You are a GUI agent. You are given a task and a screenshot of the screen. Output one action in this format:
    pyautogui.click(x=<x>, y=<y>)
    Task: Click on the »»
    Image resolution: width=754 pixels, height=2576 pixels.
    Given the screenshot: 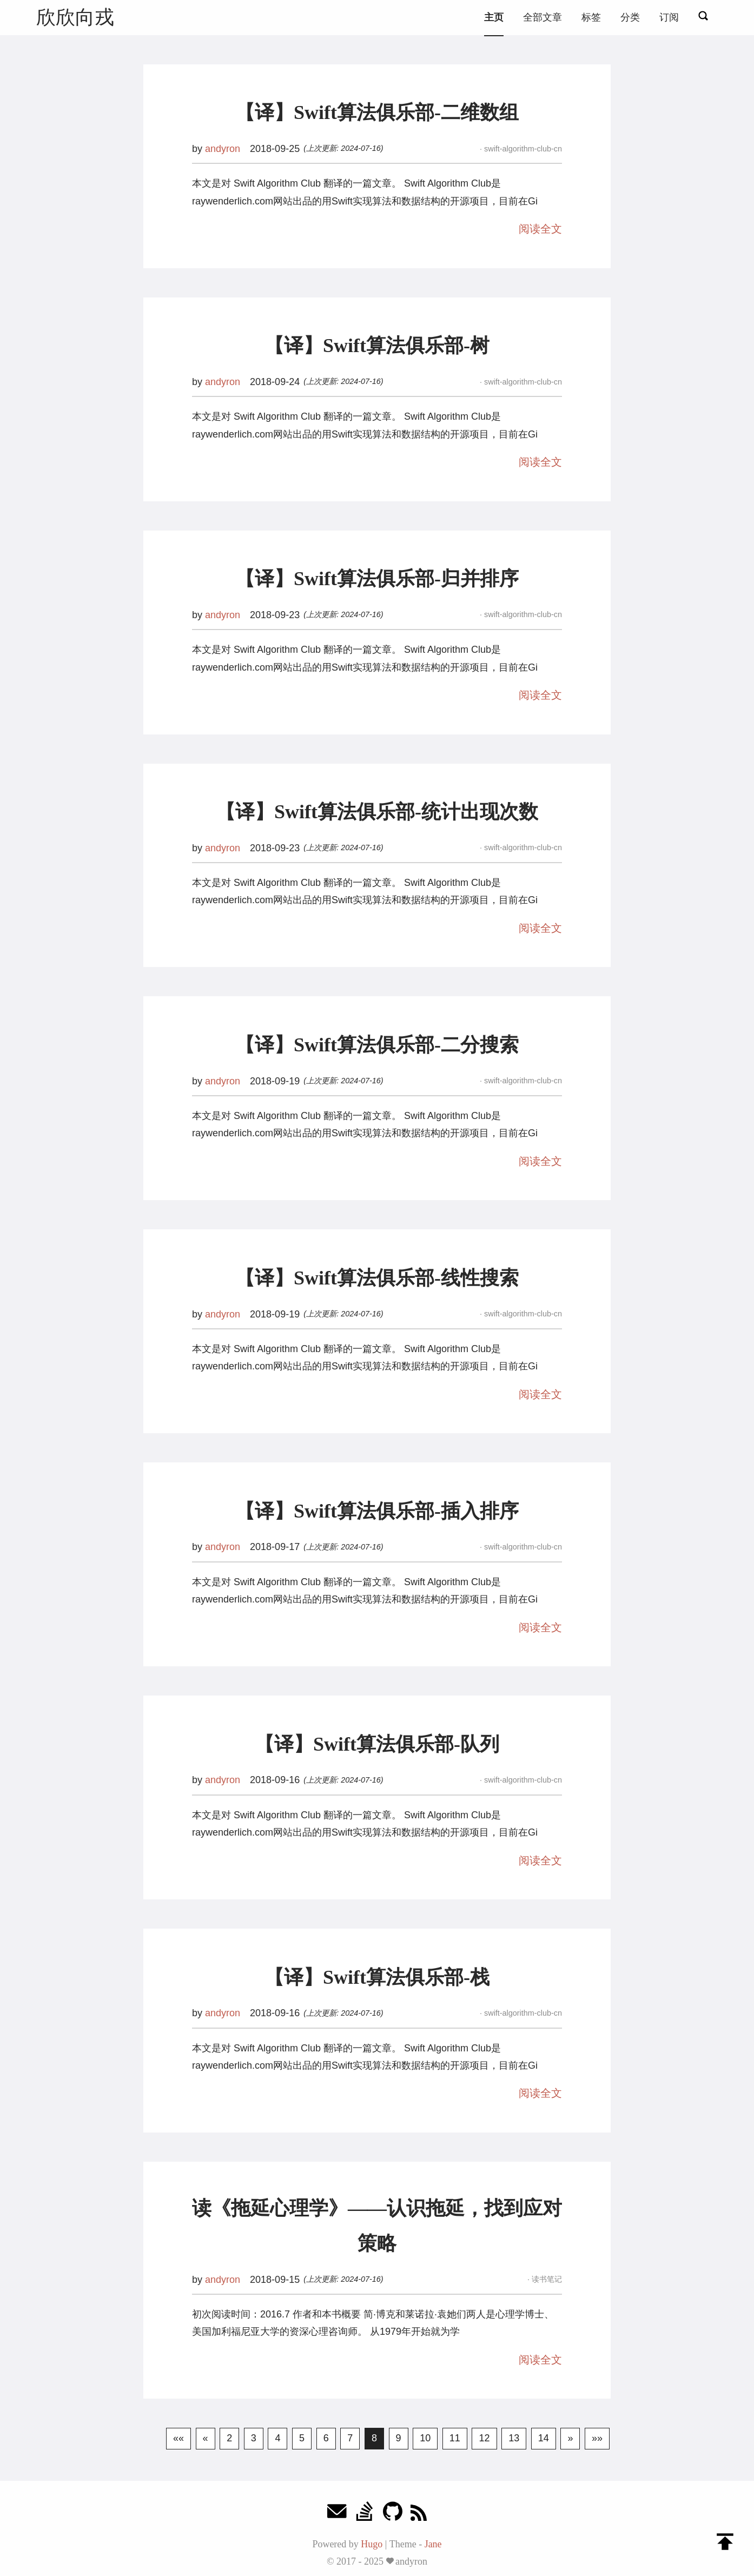 What is the action you would take?
    pyautogui.click(x=597, y=2438)
    